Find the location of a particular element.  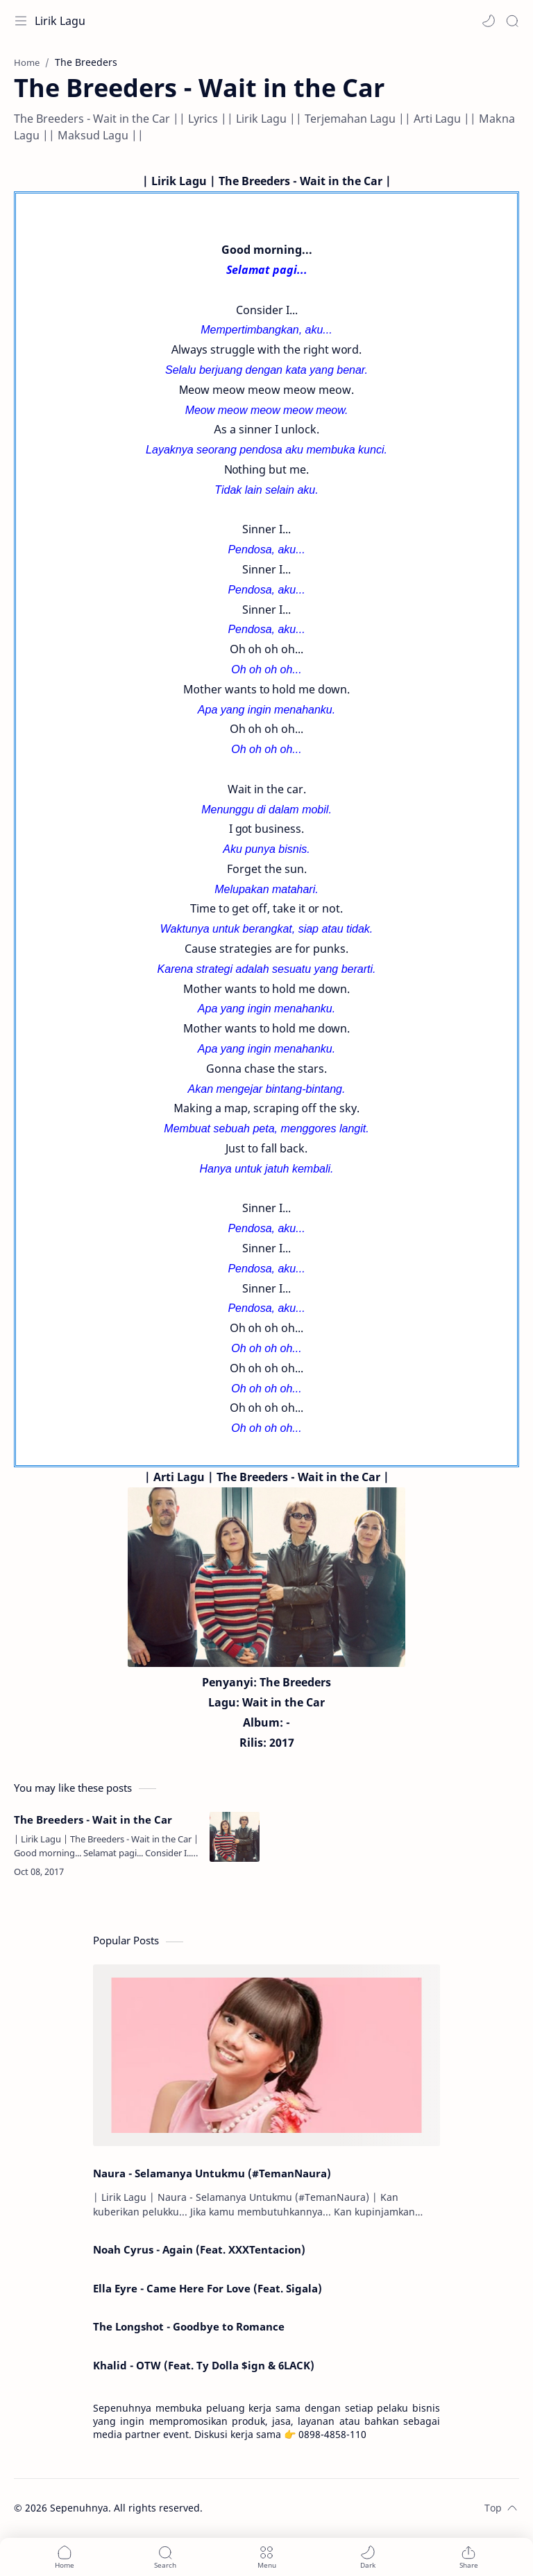

Noah Cyrus - Again (Feat. XXXTentacion) is located at coordinates (199, 2249).